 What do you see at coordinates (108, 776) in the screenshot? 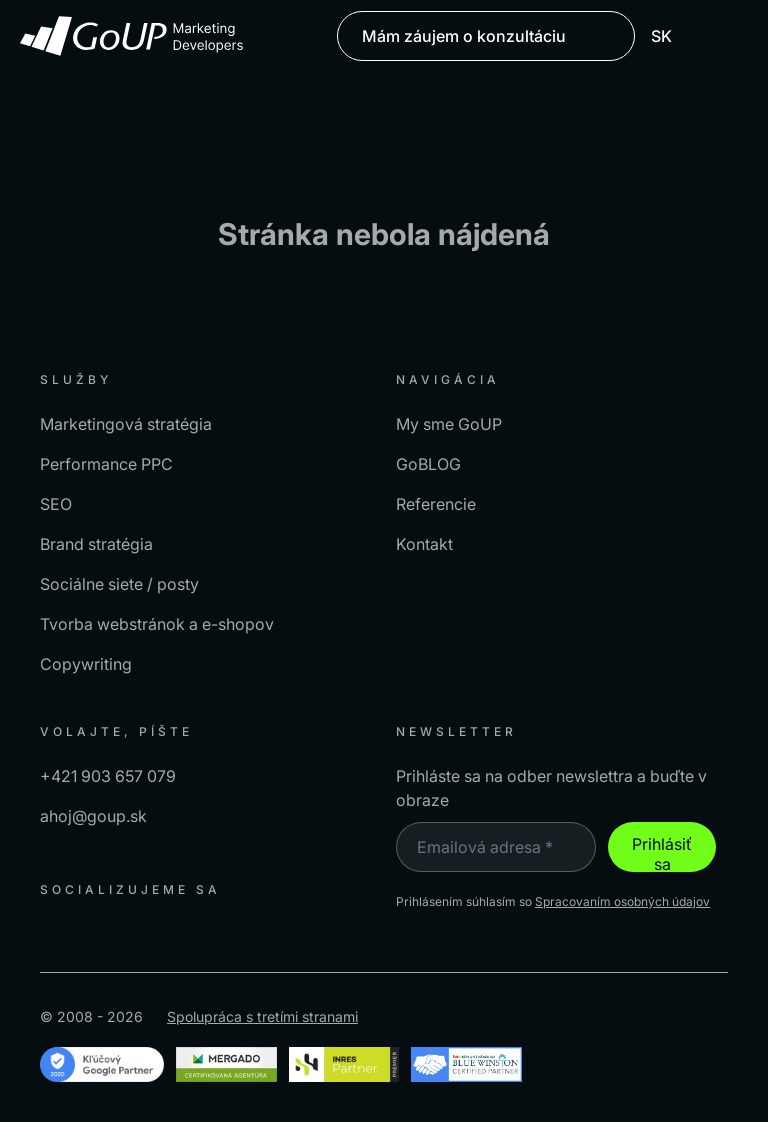
I see `+421 903 657 079` at bounding box center [108, 776].